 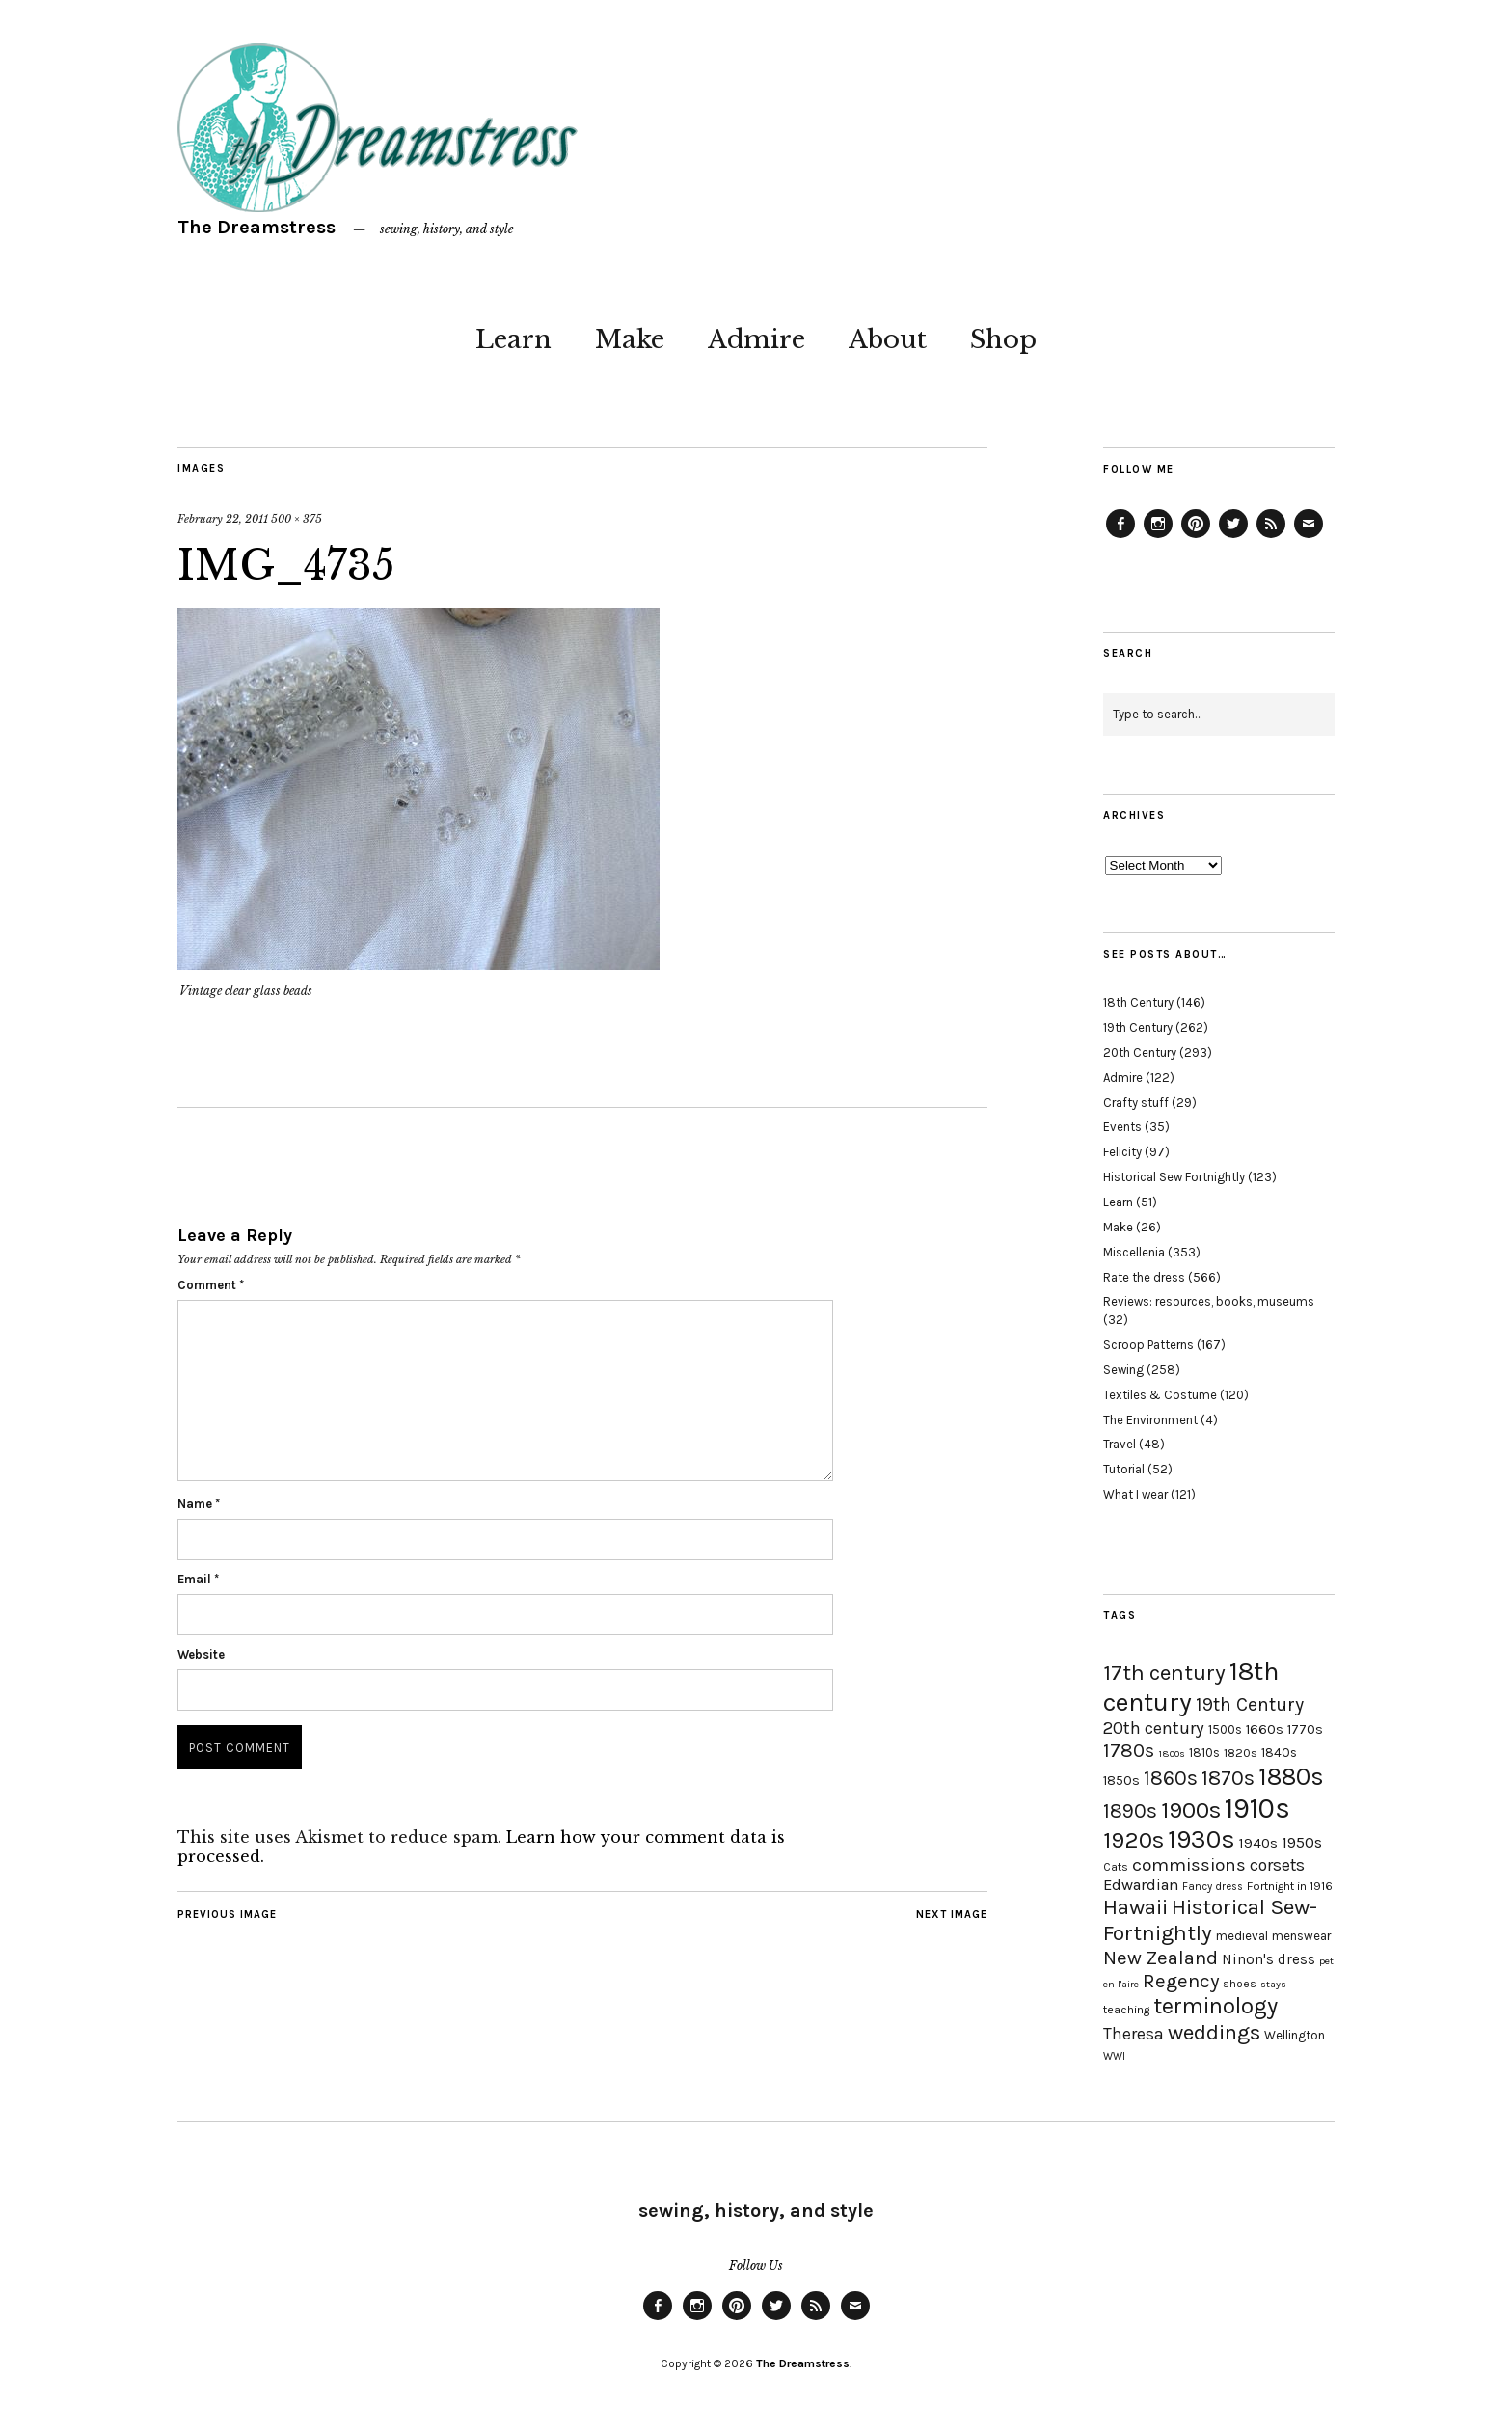 What do you see at coordinates (1250, 1704) in the screenshot?
I see `19th Century [19th Century (40 items)]` at bounding box center [1250, 1704].